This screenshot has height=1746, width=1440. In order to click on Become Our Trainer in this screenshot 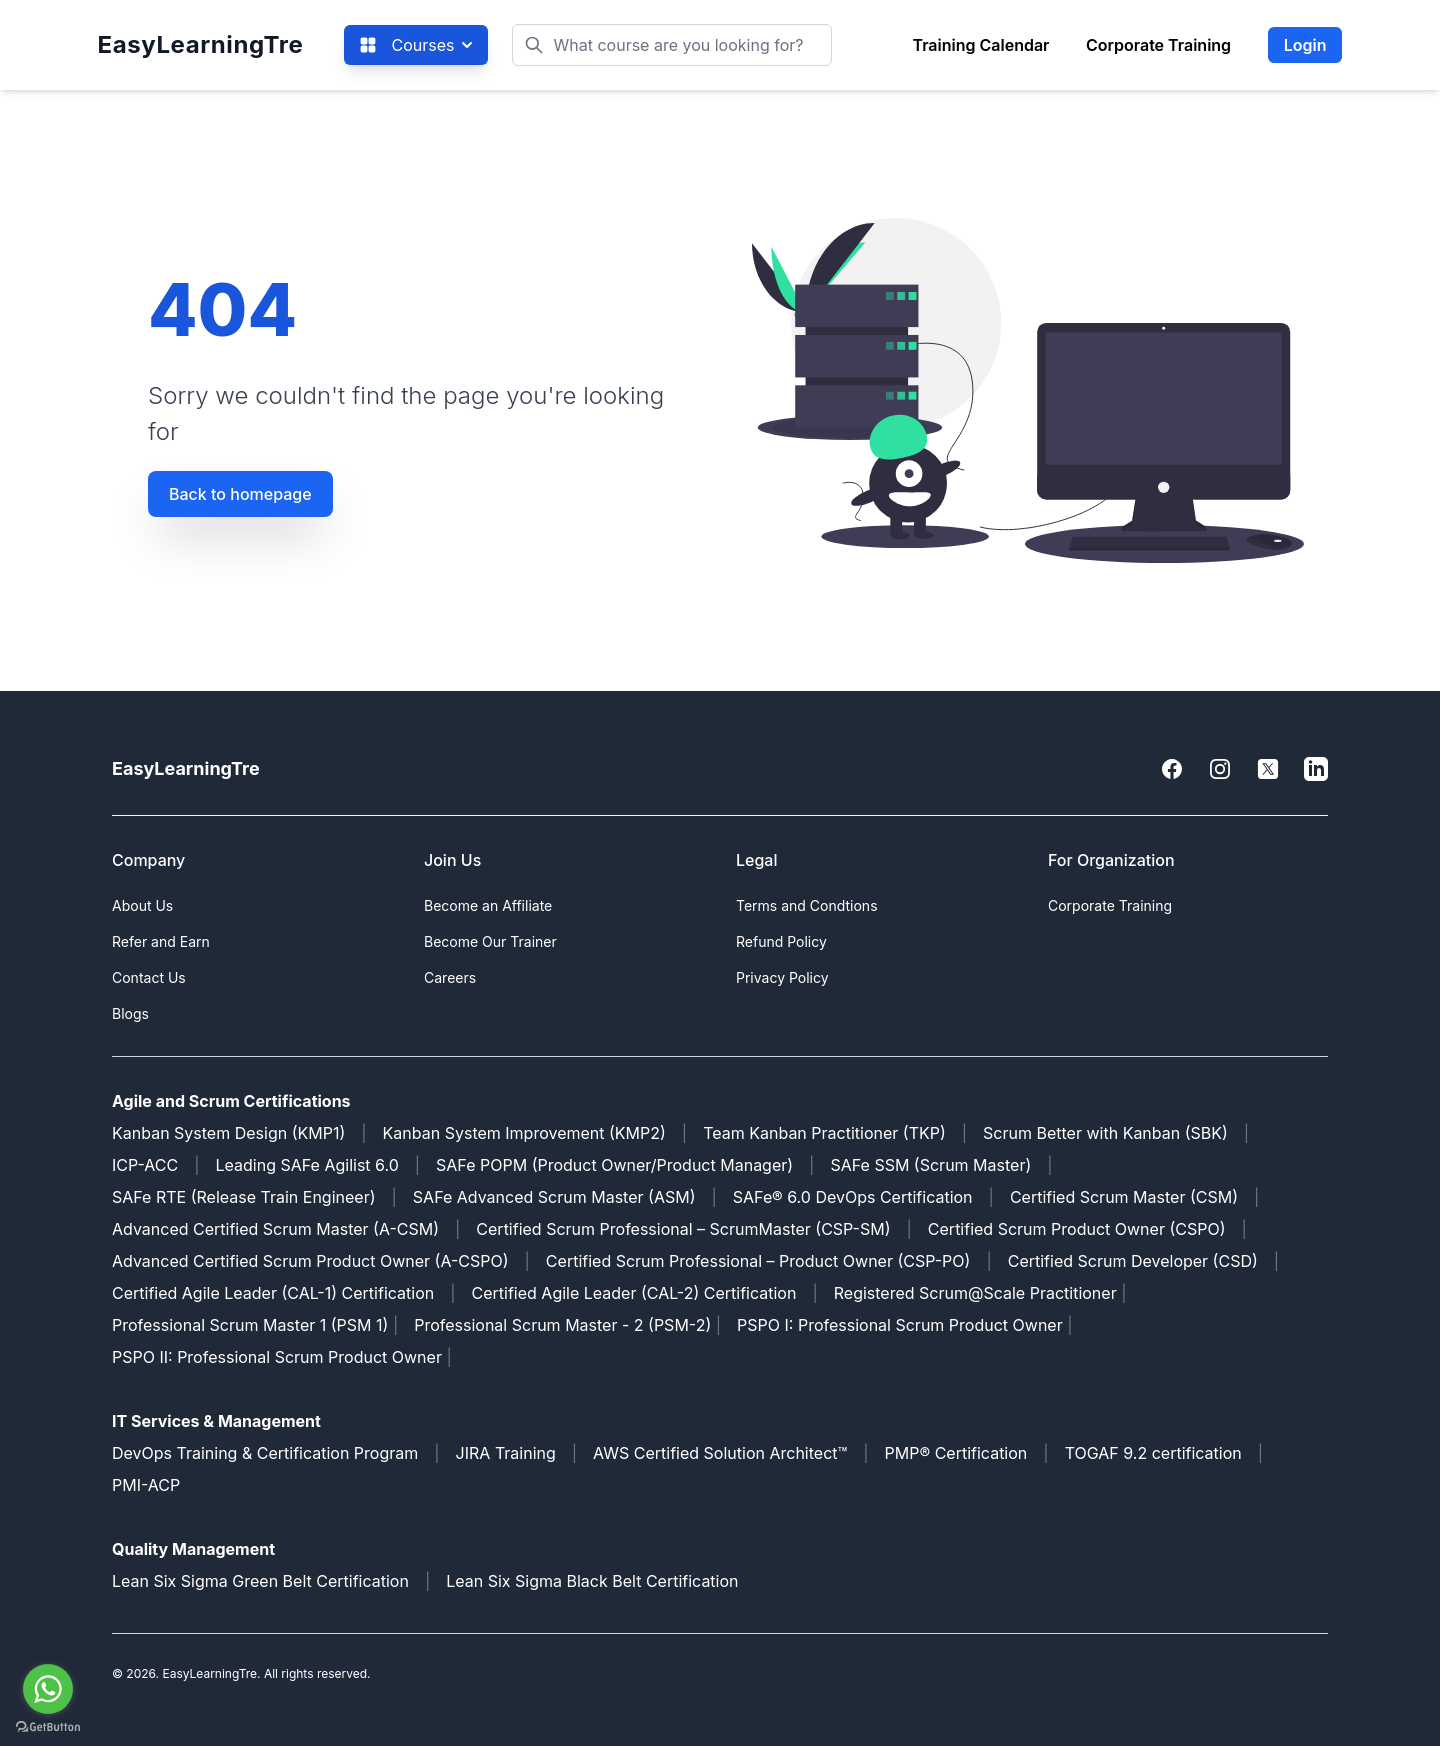, I will do `click(490, 941)`.